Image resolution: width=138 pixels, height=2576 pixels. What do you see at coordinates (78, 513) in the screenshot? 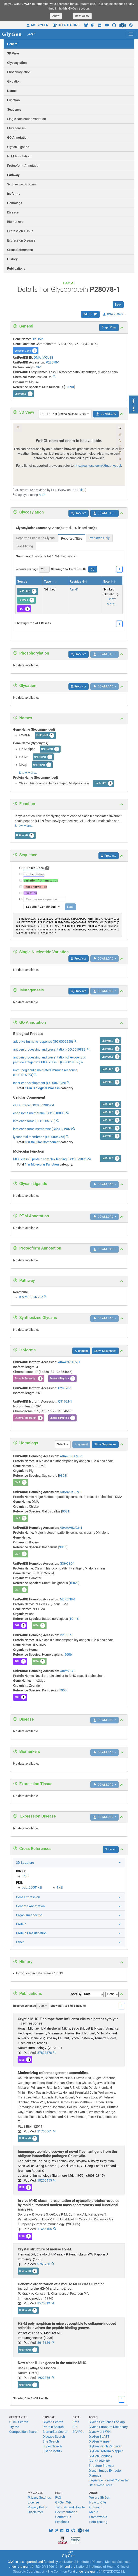
I see `ProtVista` at bounding box center [78, 513].